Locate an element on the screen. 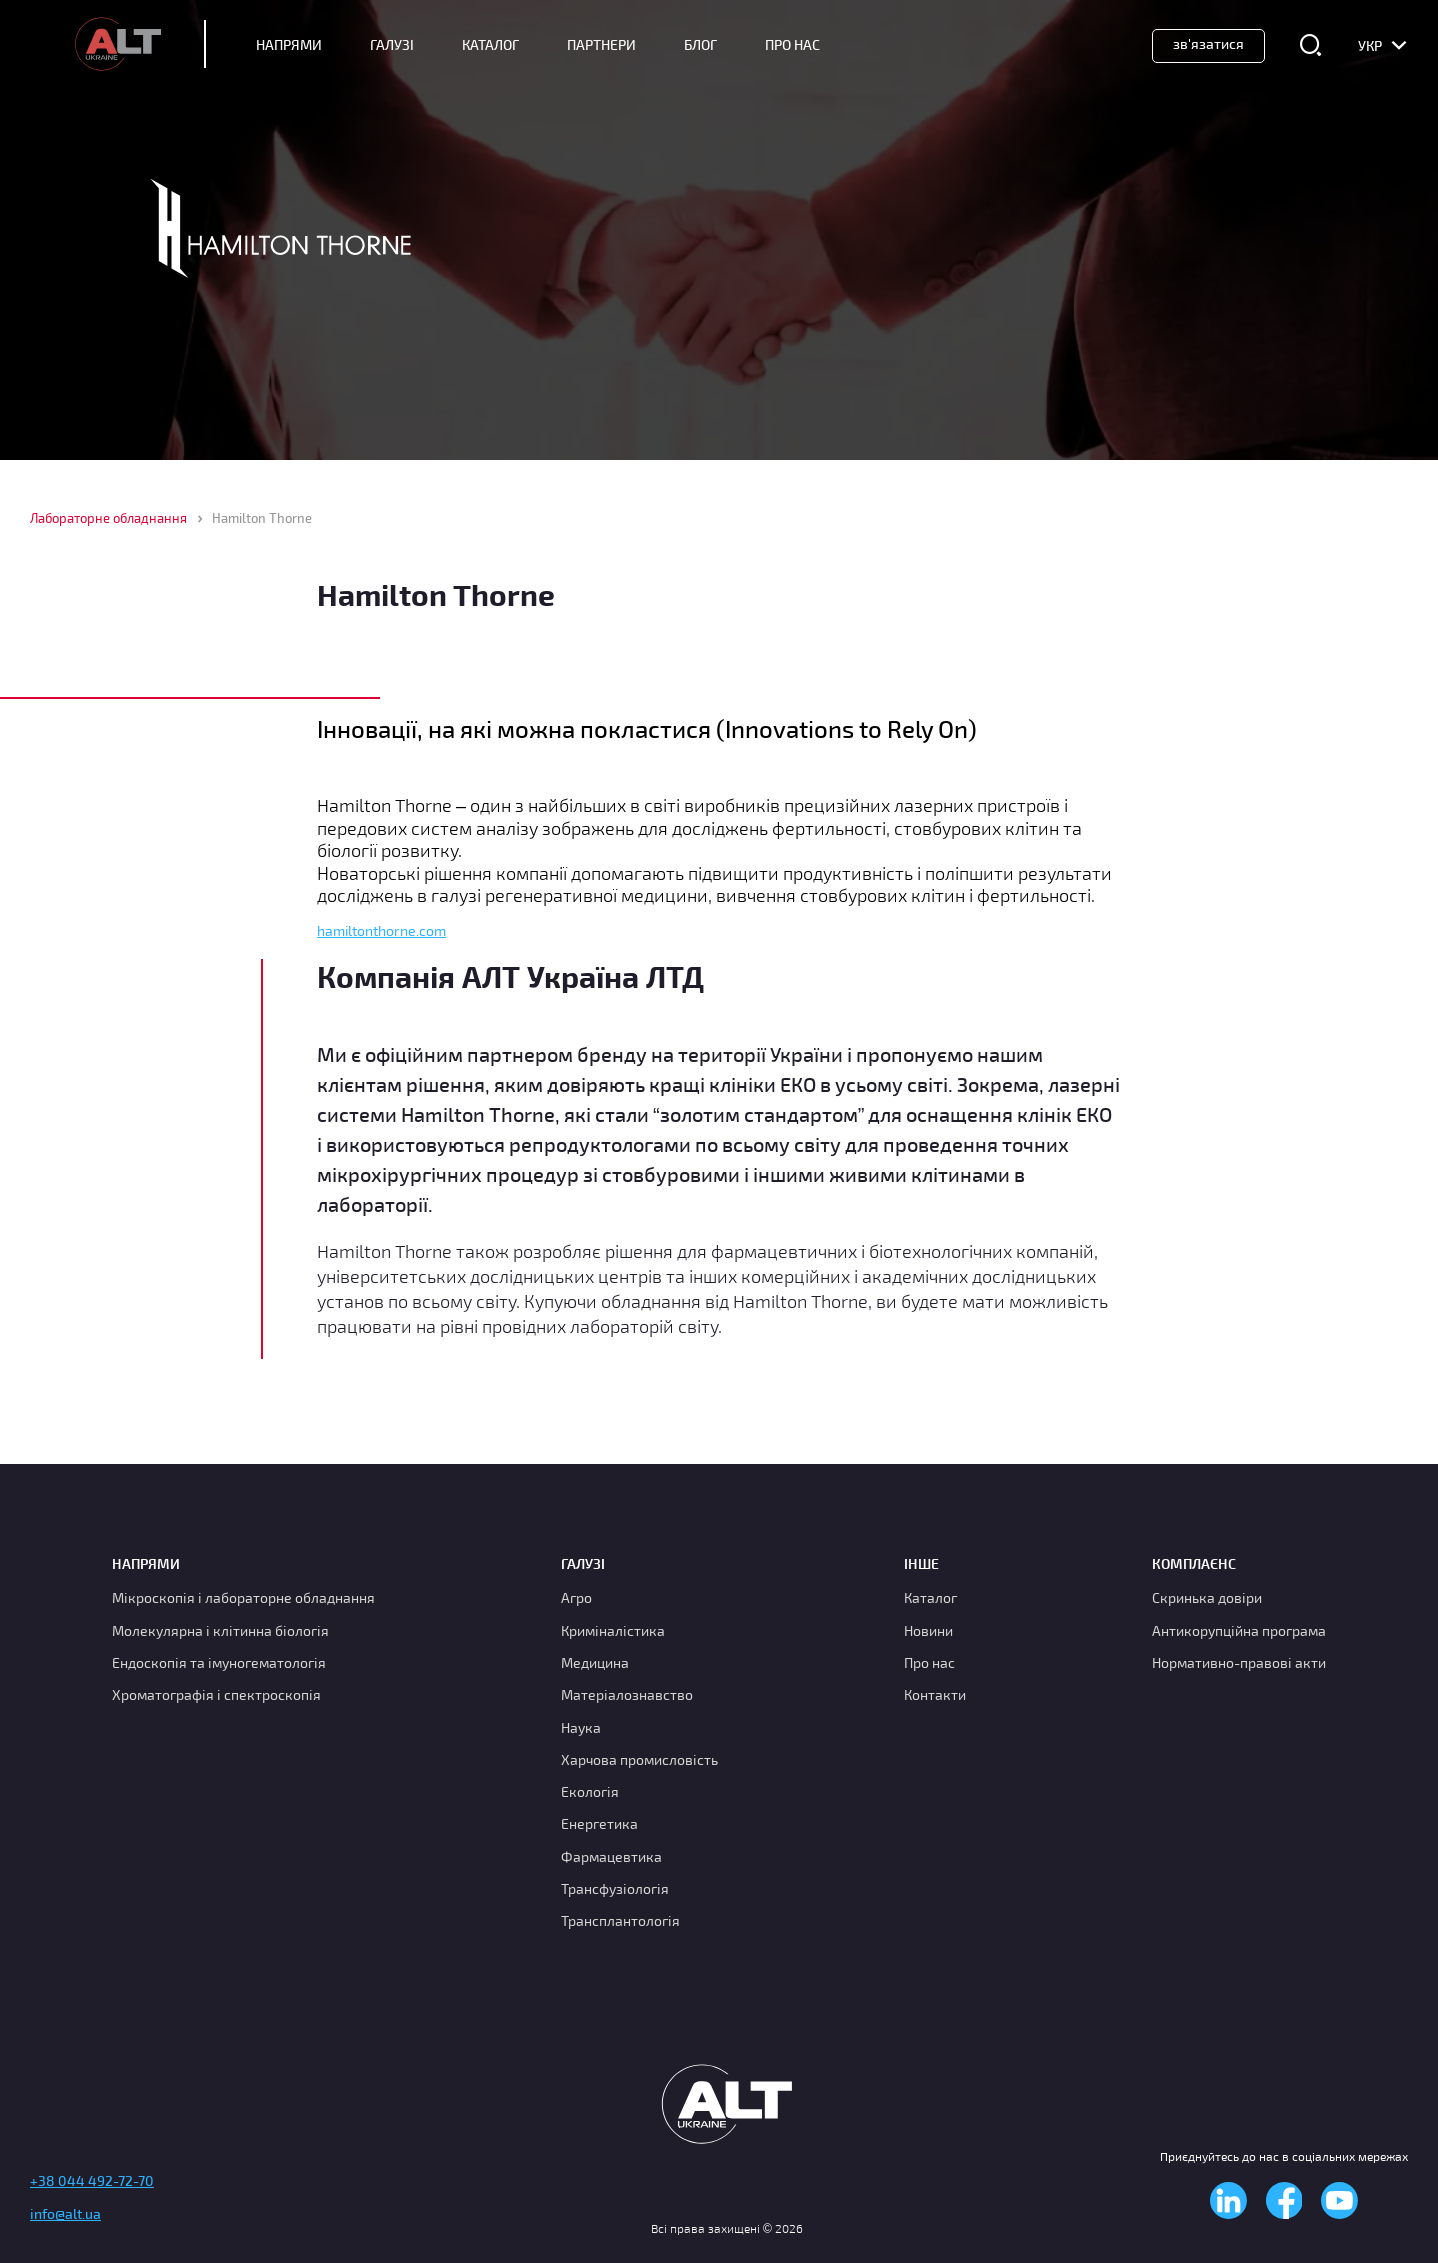 This screenshot has height=2263, width=1438. Антикорупційна програма is located at coordinates (1239, 1630).